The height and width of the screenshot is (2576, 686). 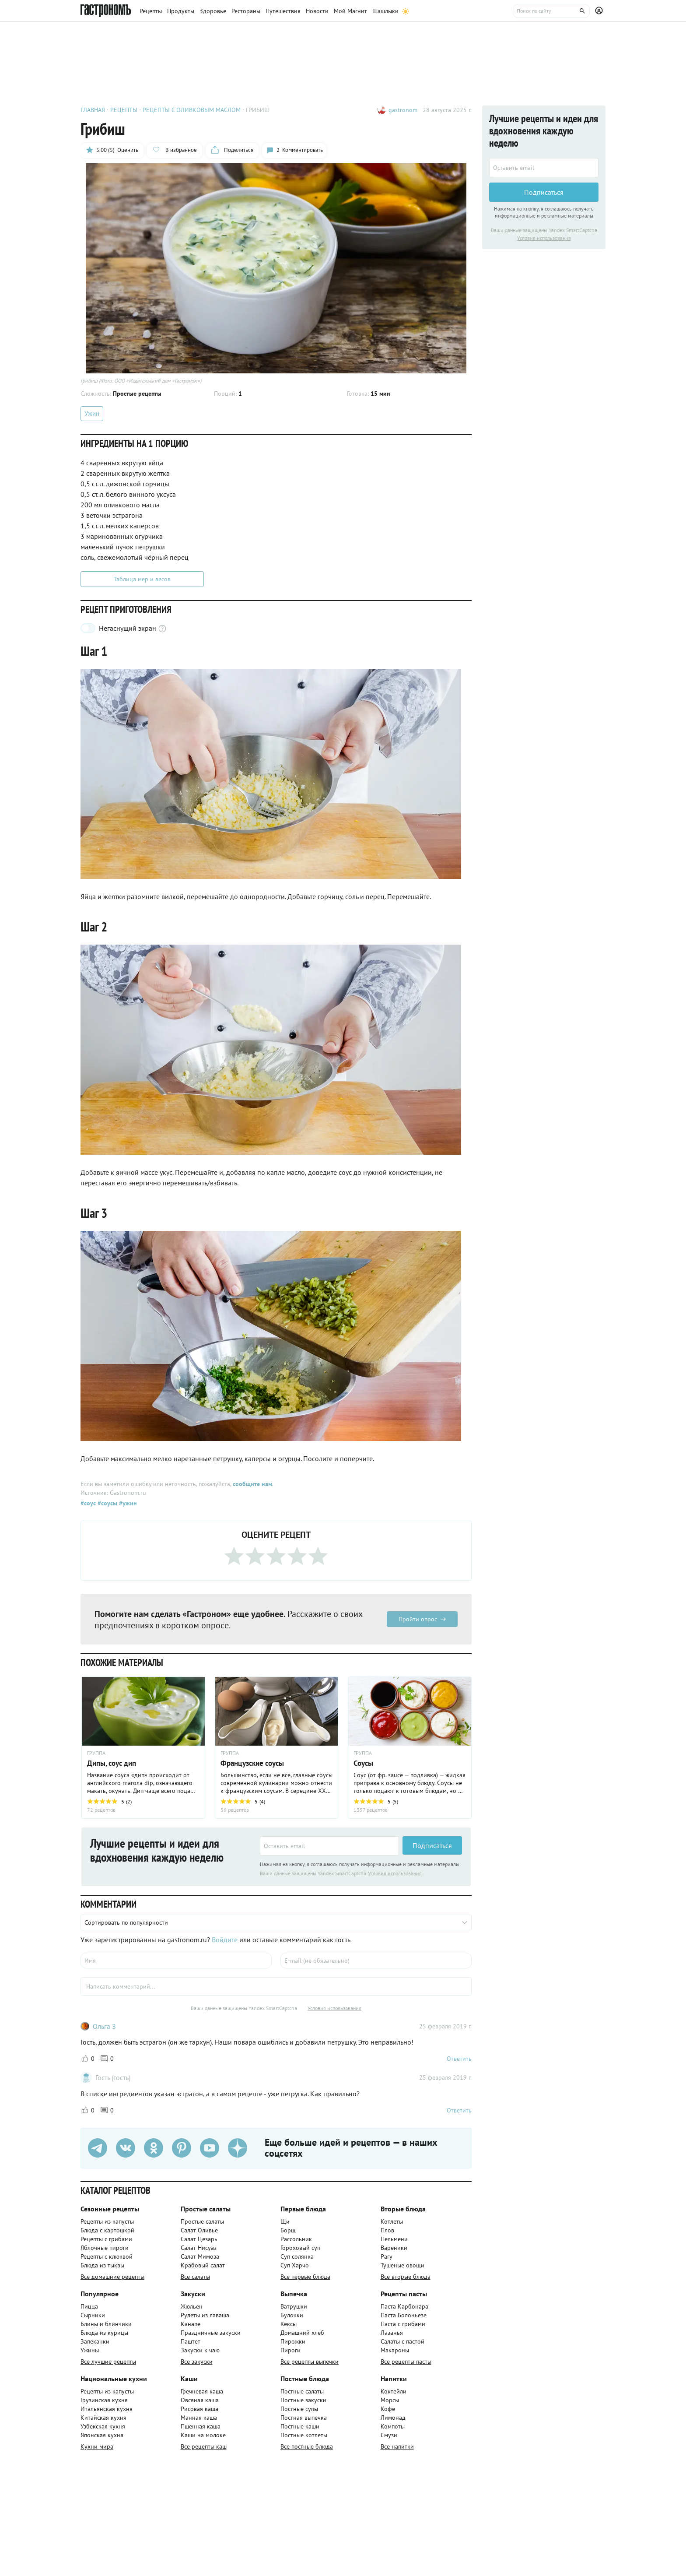 What do you see at coordinates (106, 2256) in the screenshot?
I see `Рецепты с клюквой` at bounding box center [106, 2256].